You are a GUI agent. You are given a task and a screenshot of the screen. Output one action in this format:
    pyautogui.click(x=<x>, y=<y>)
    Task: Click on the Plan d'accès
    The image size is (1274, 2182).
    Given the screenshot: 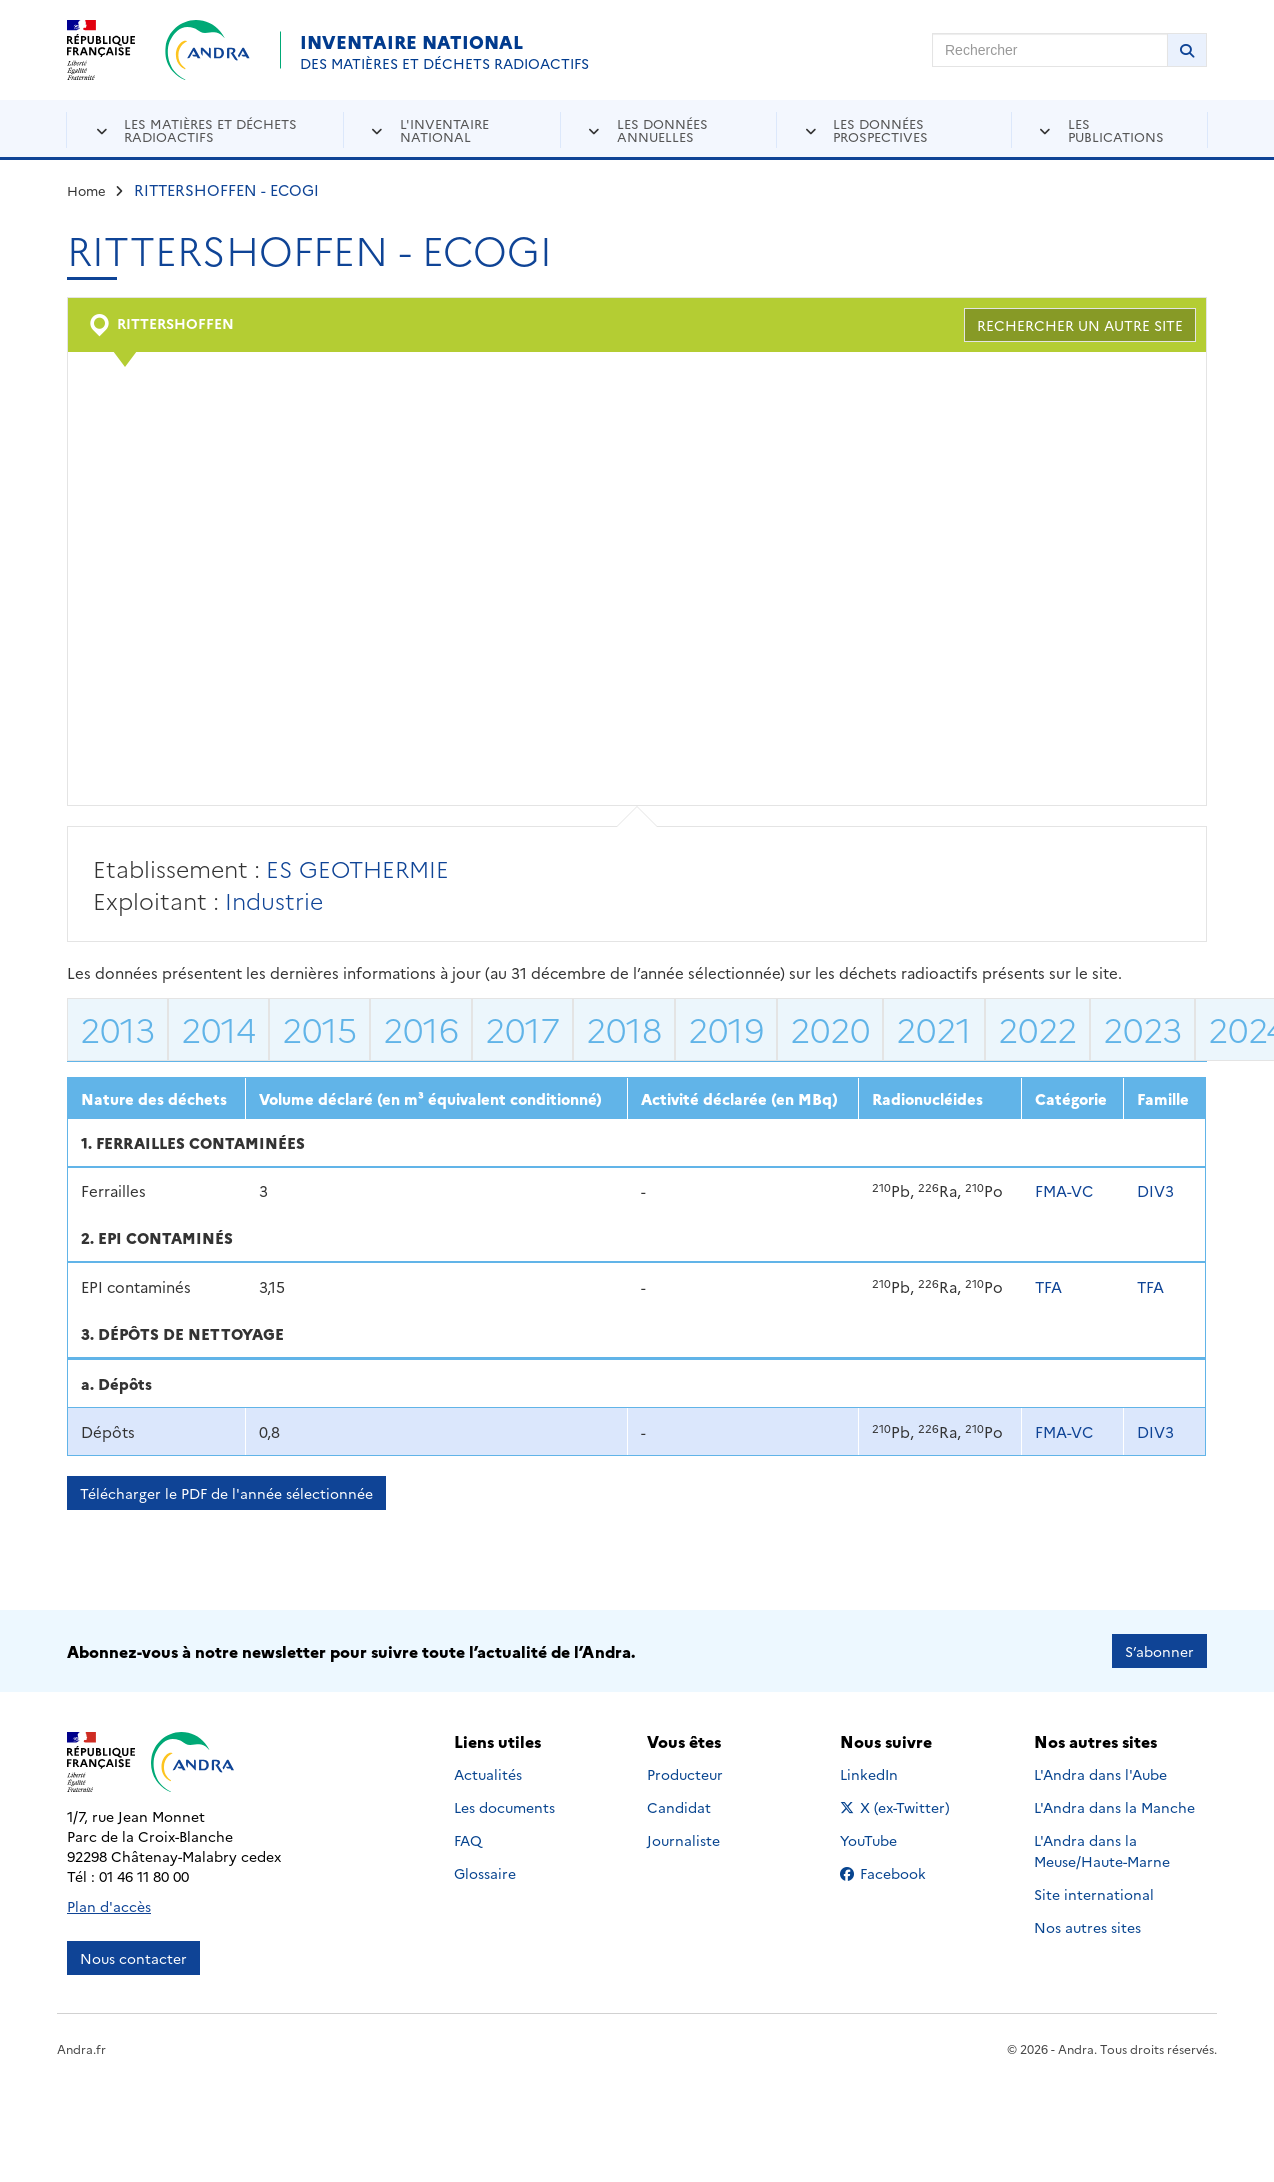 What is the action you would take?
    pyautogui.click(x=109, y=1906)
    